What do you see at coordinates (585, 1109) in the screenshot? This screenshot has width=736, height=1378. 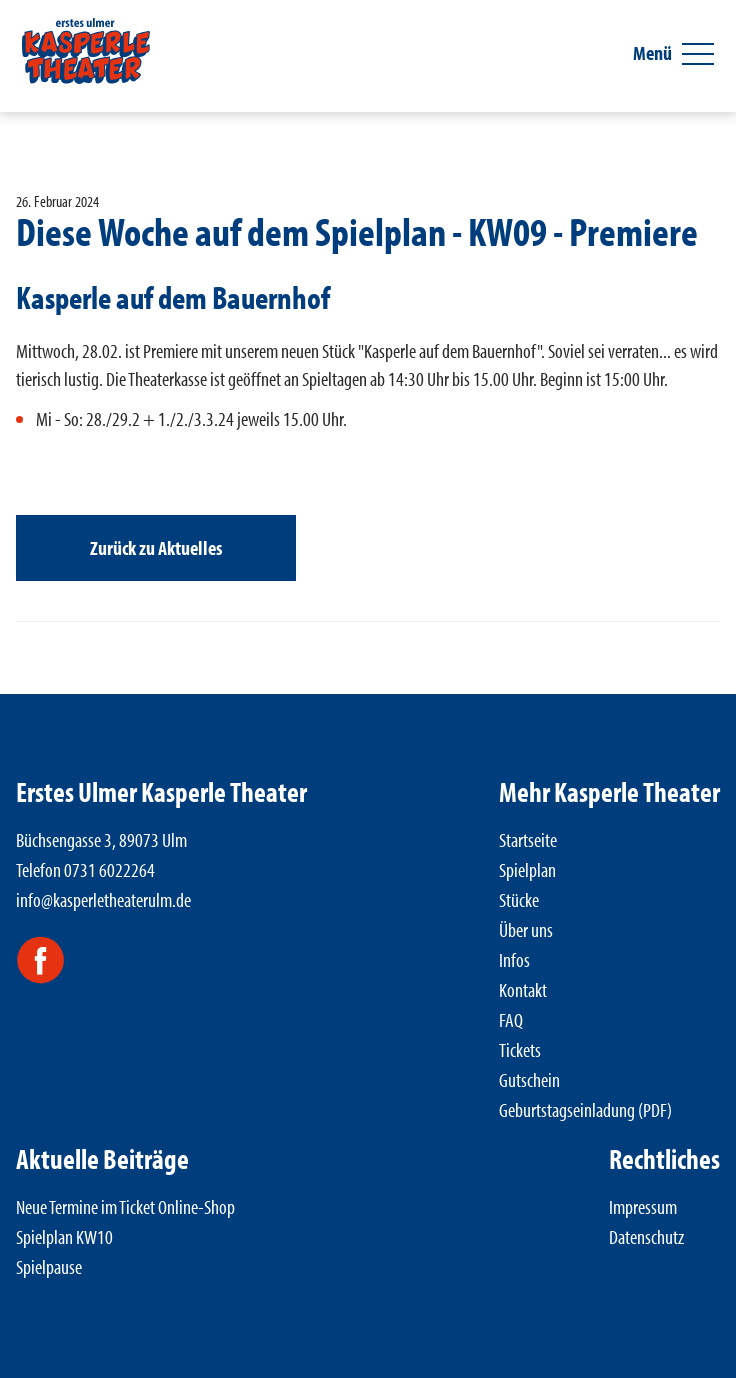 I see `Geburtstagseinladung (PDF)` at bounding box center [585, 1109].